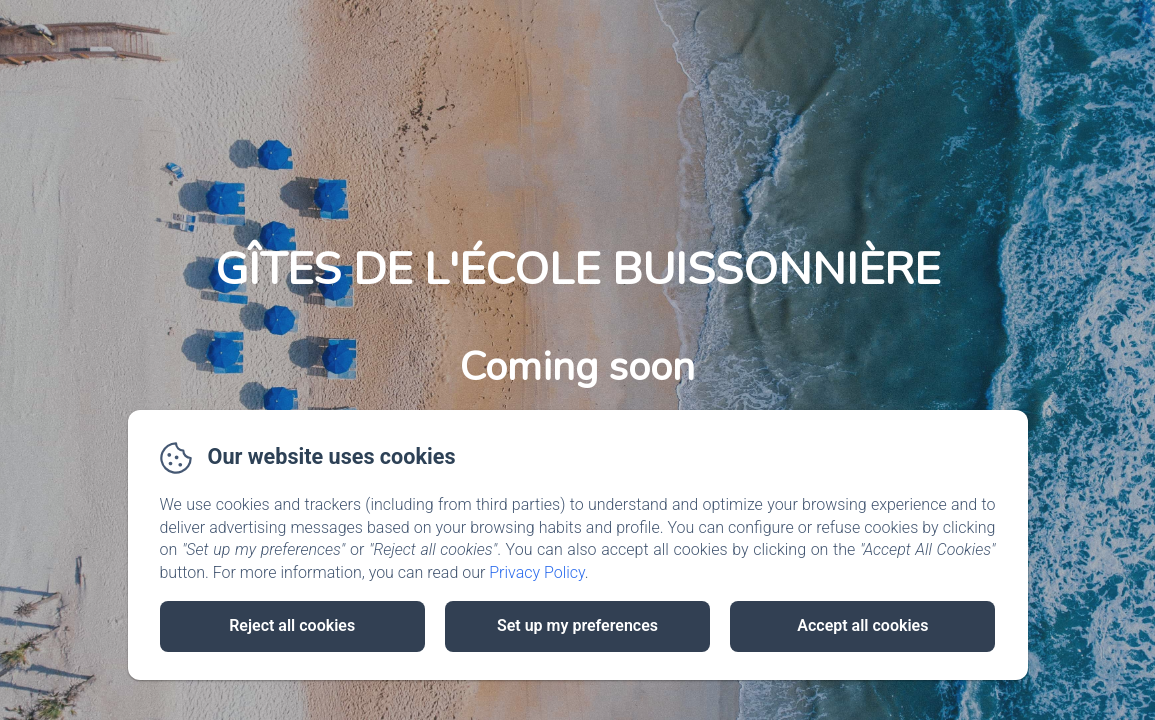  I want to click on Set up my preferences, so click(577, 625).